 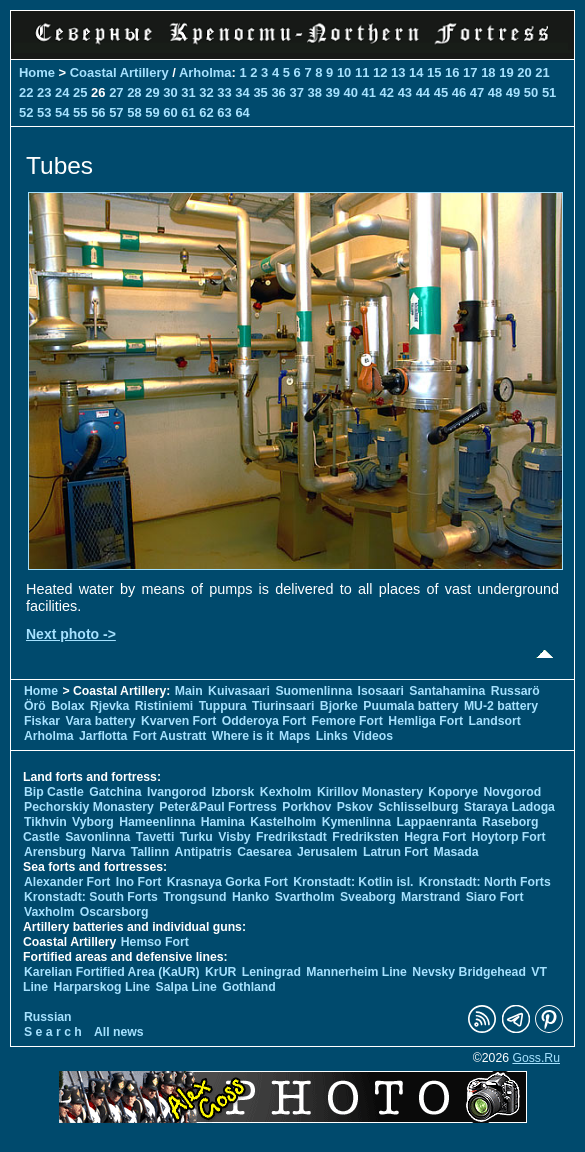 What do you see at coordinates (368, 897) in the screenshot?
I see `Sveaborg` at bounding box center [368, 897].